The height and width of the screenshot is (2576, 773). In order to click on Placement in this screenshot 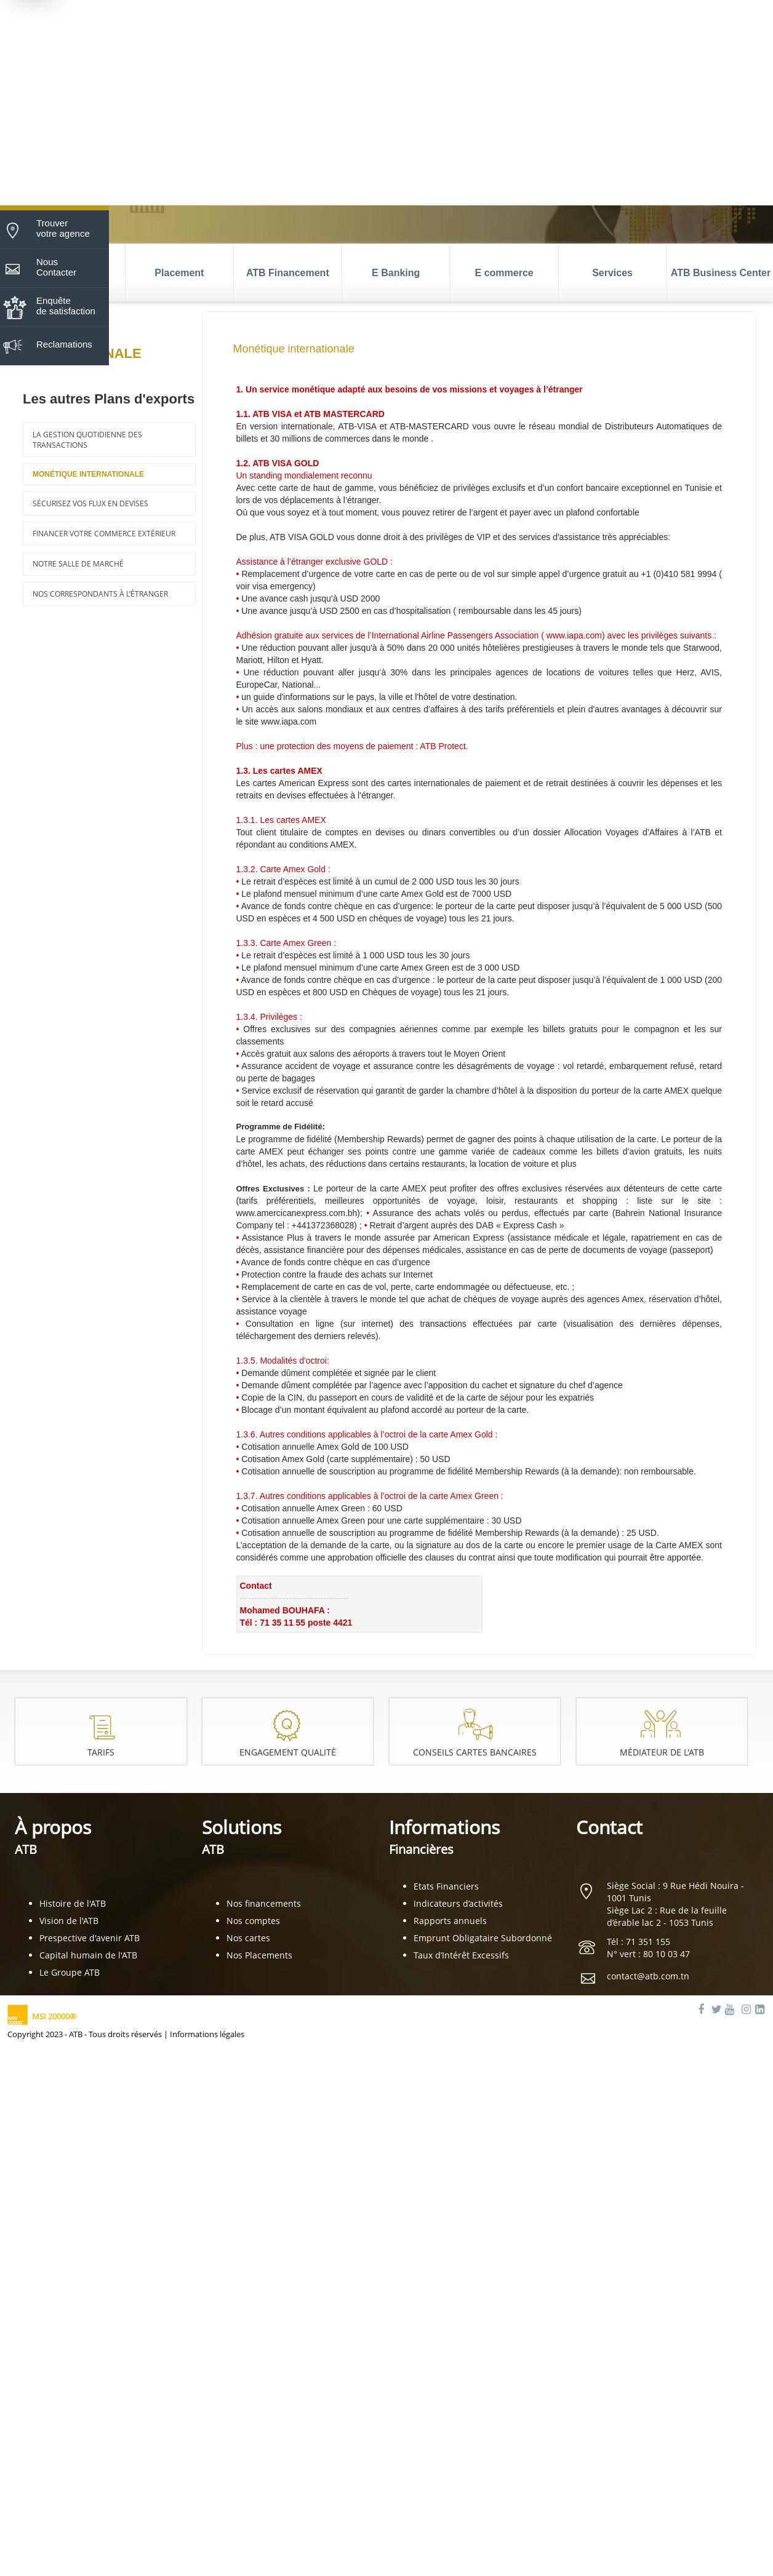, I will do `click(179, 273)`.